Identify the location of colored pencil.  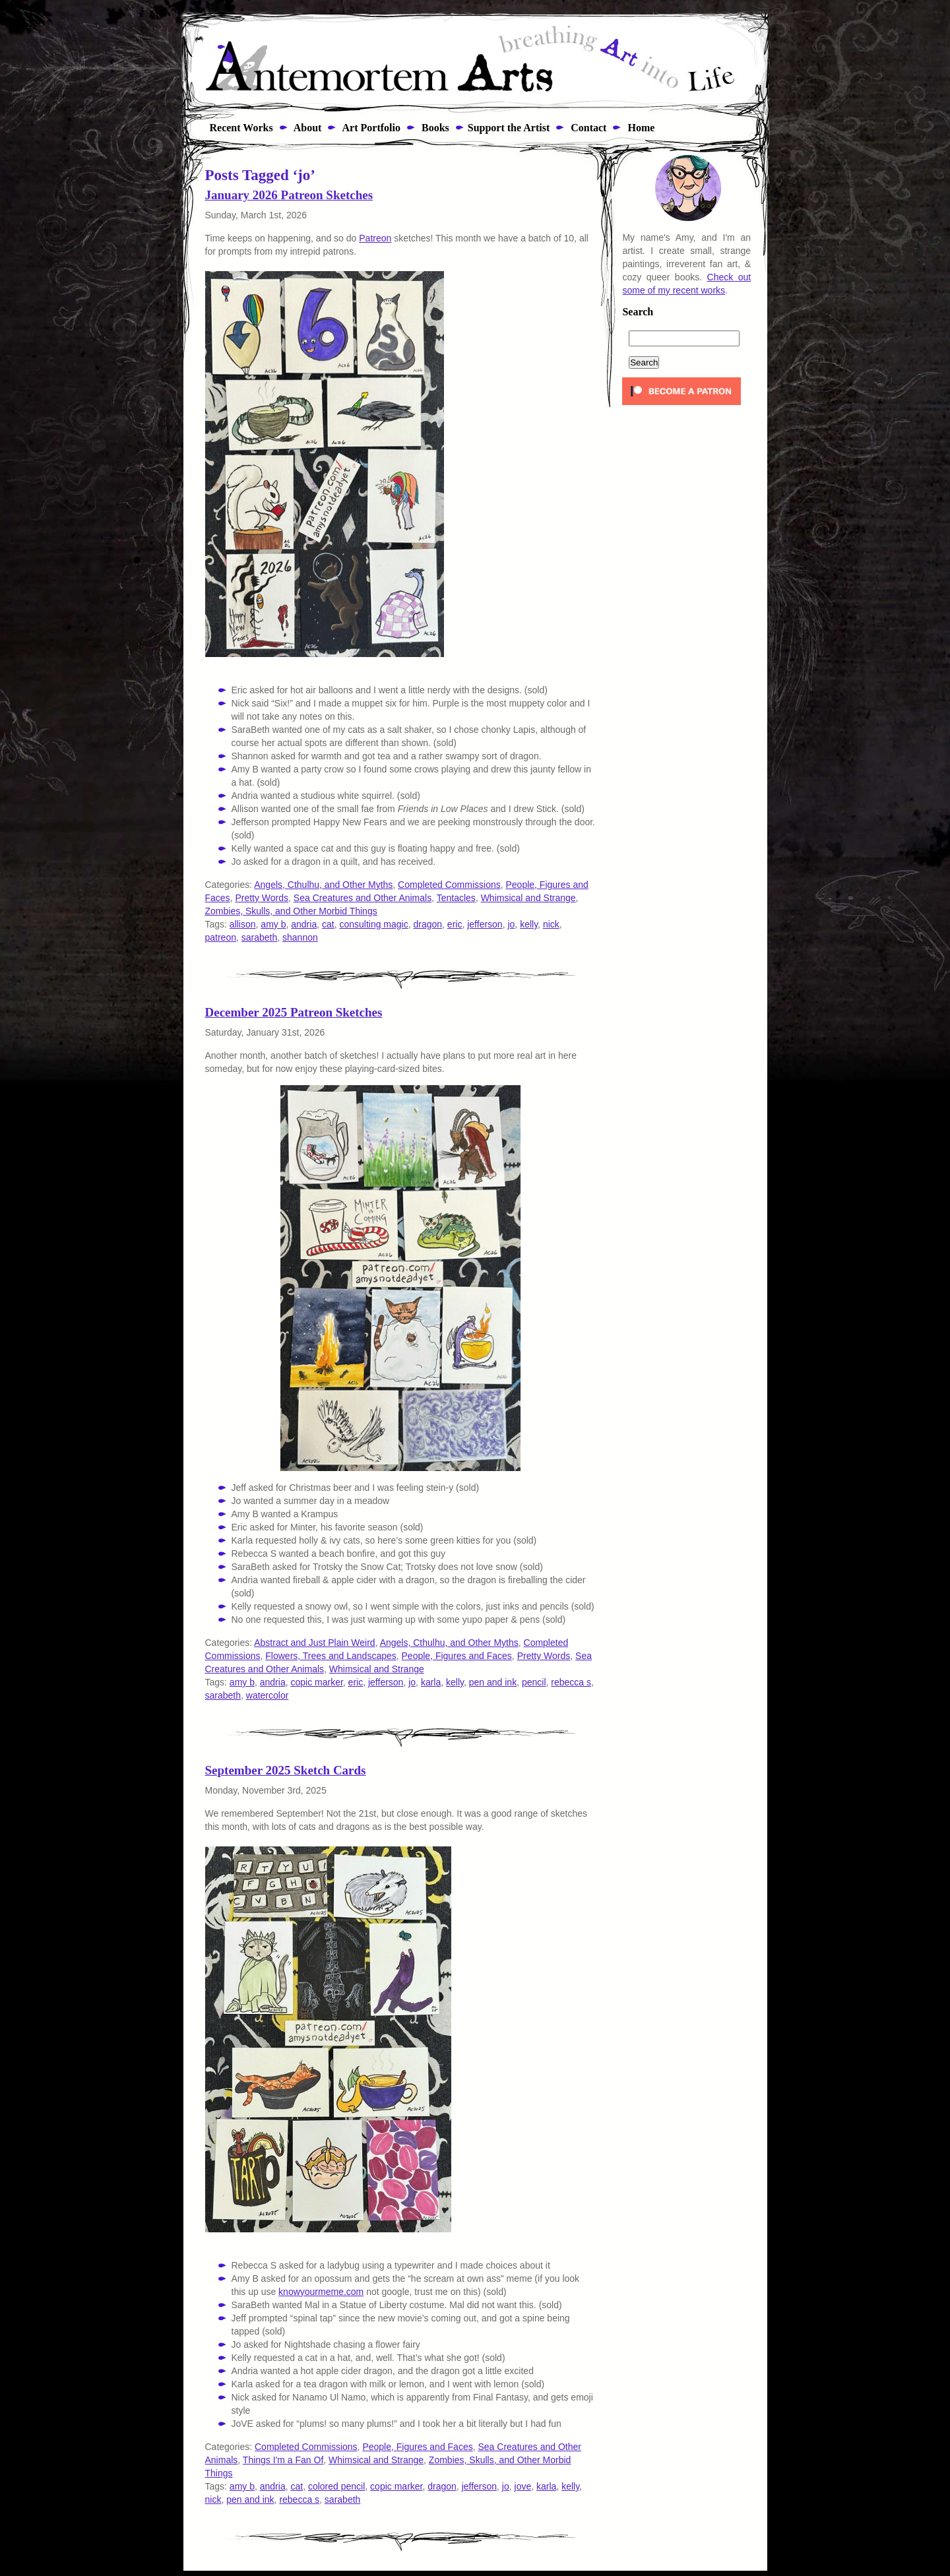
(336, 2486).